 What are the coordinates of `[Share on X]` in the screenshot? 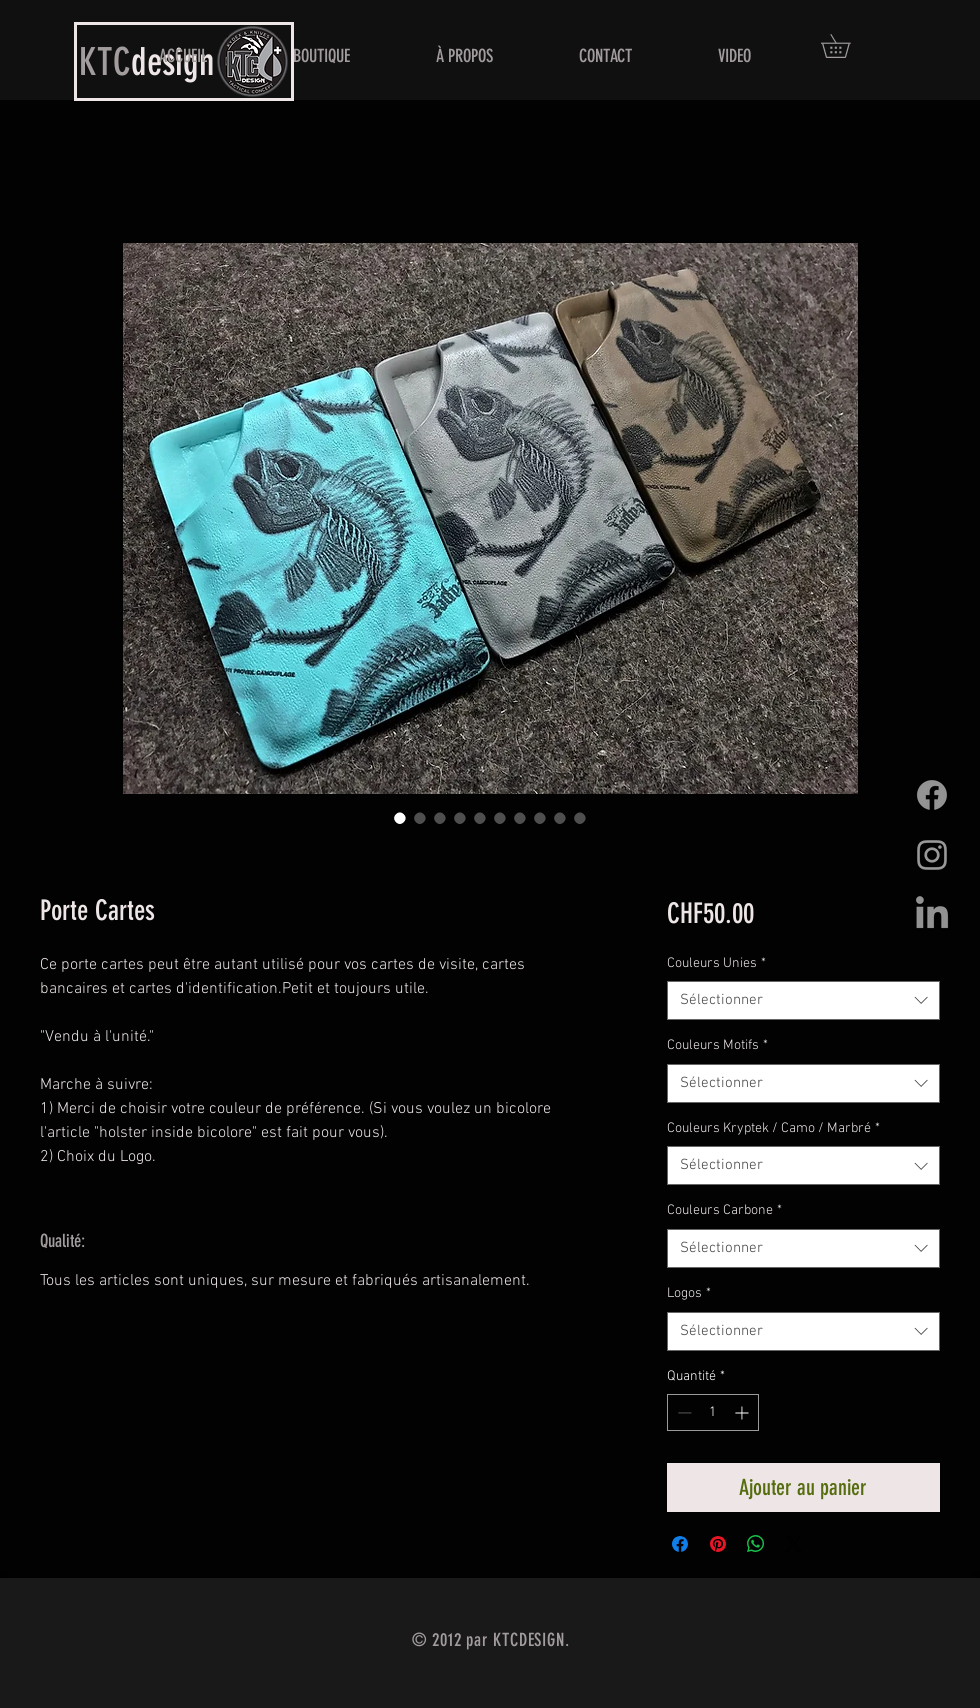 It's located at (794, 1544).